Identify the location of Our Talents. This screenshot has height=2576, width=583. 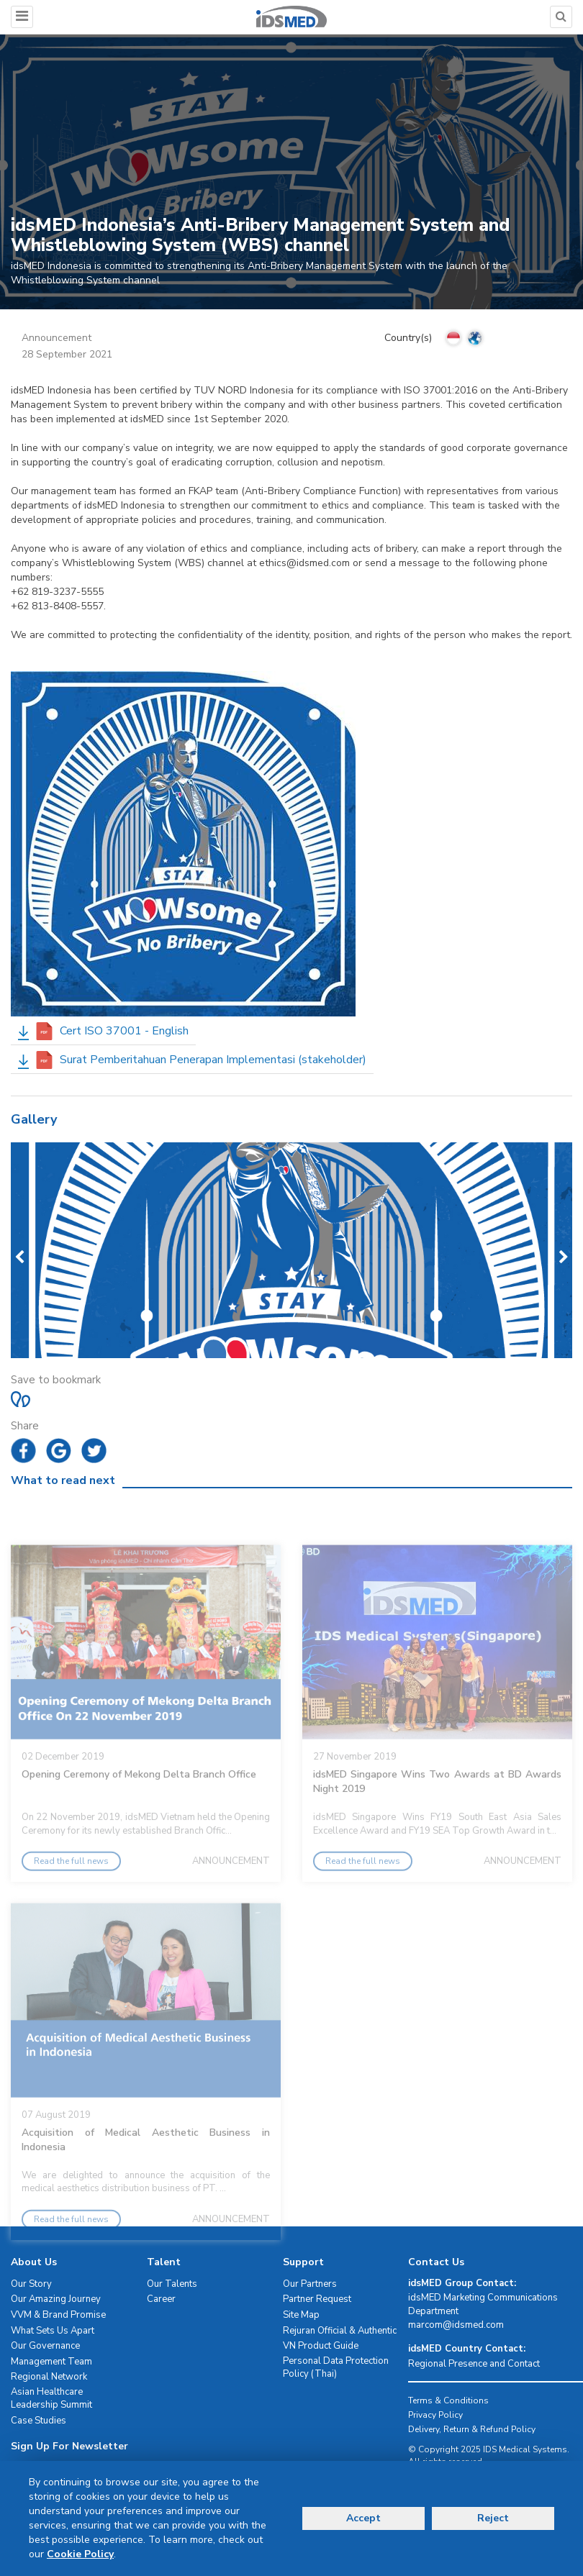
(172, 2283).